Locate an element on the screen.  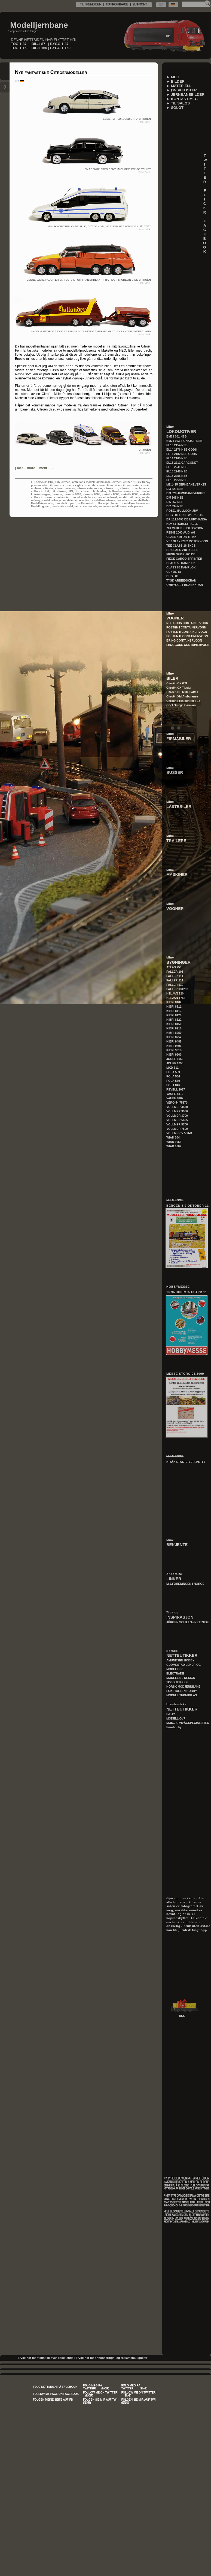
citroen xm ambulance is located at coordinates (134, 488).